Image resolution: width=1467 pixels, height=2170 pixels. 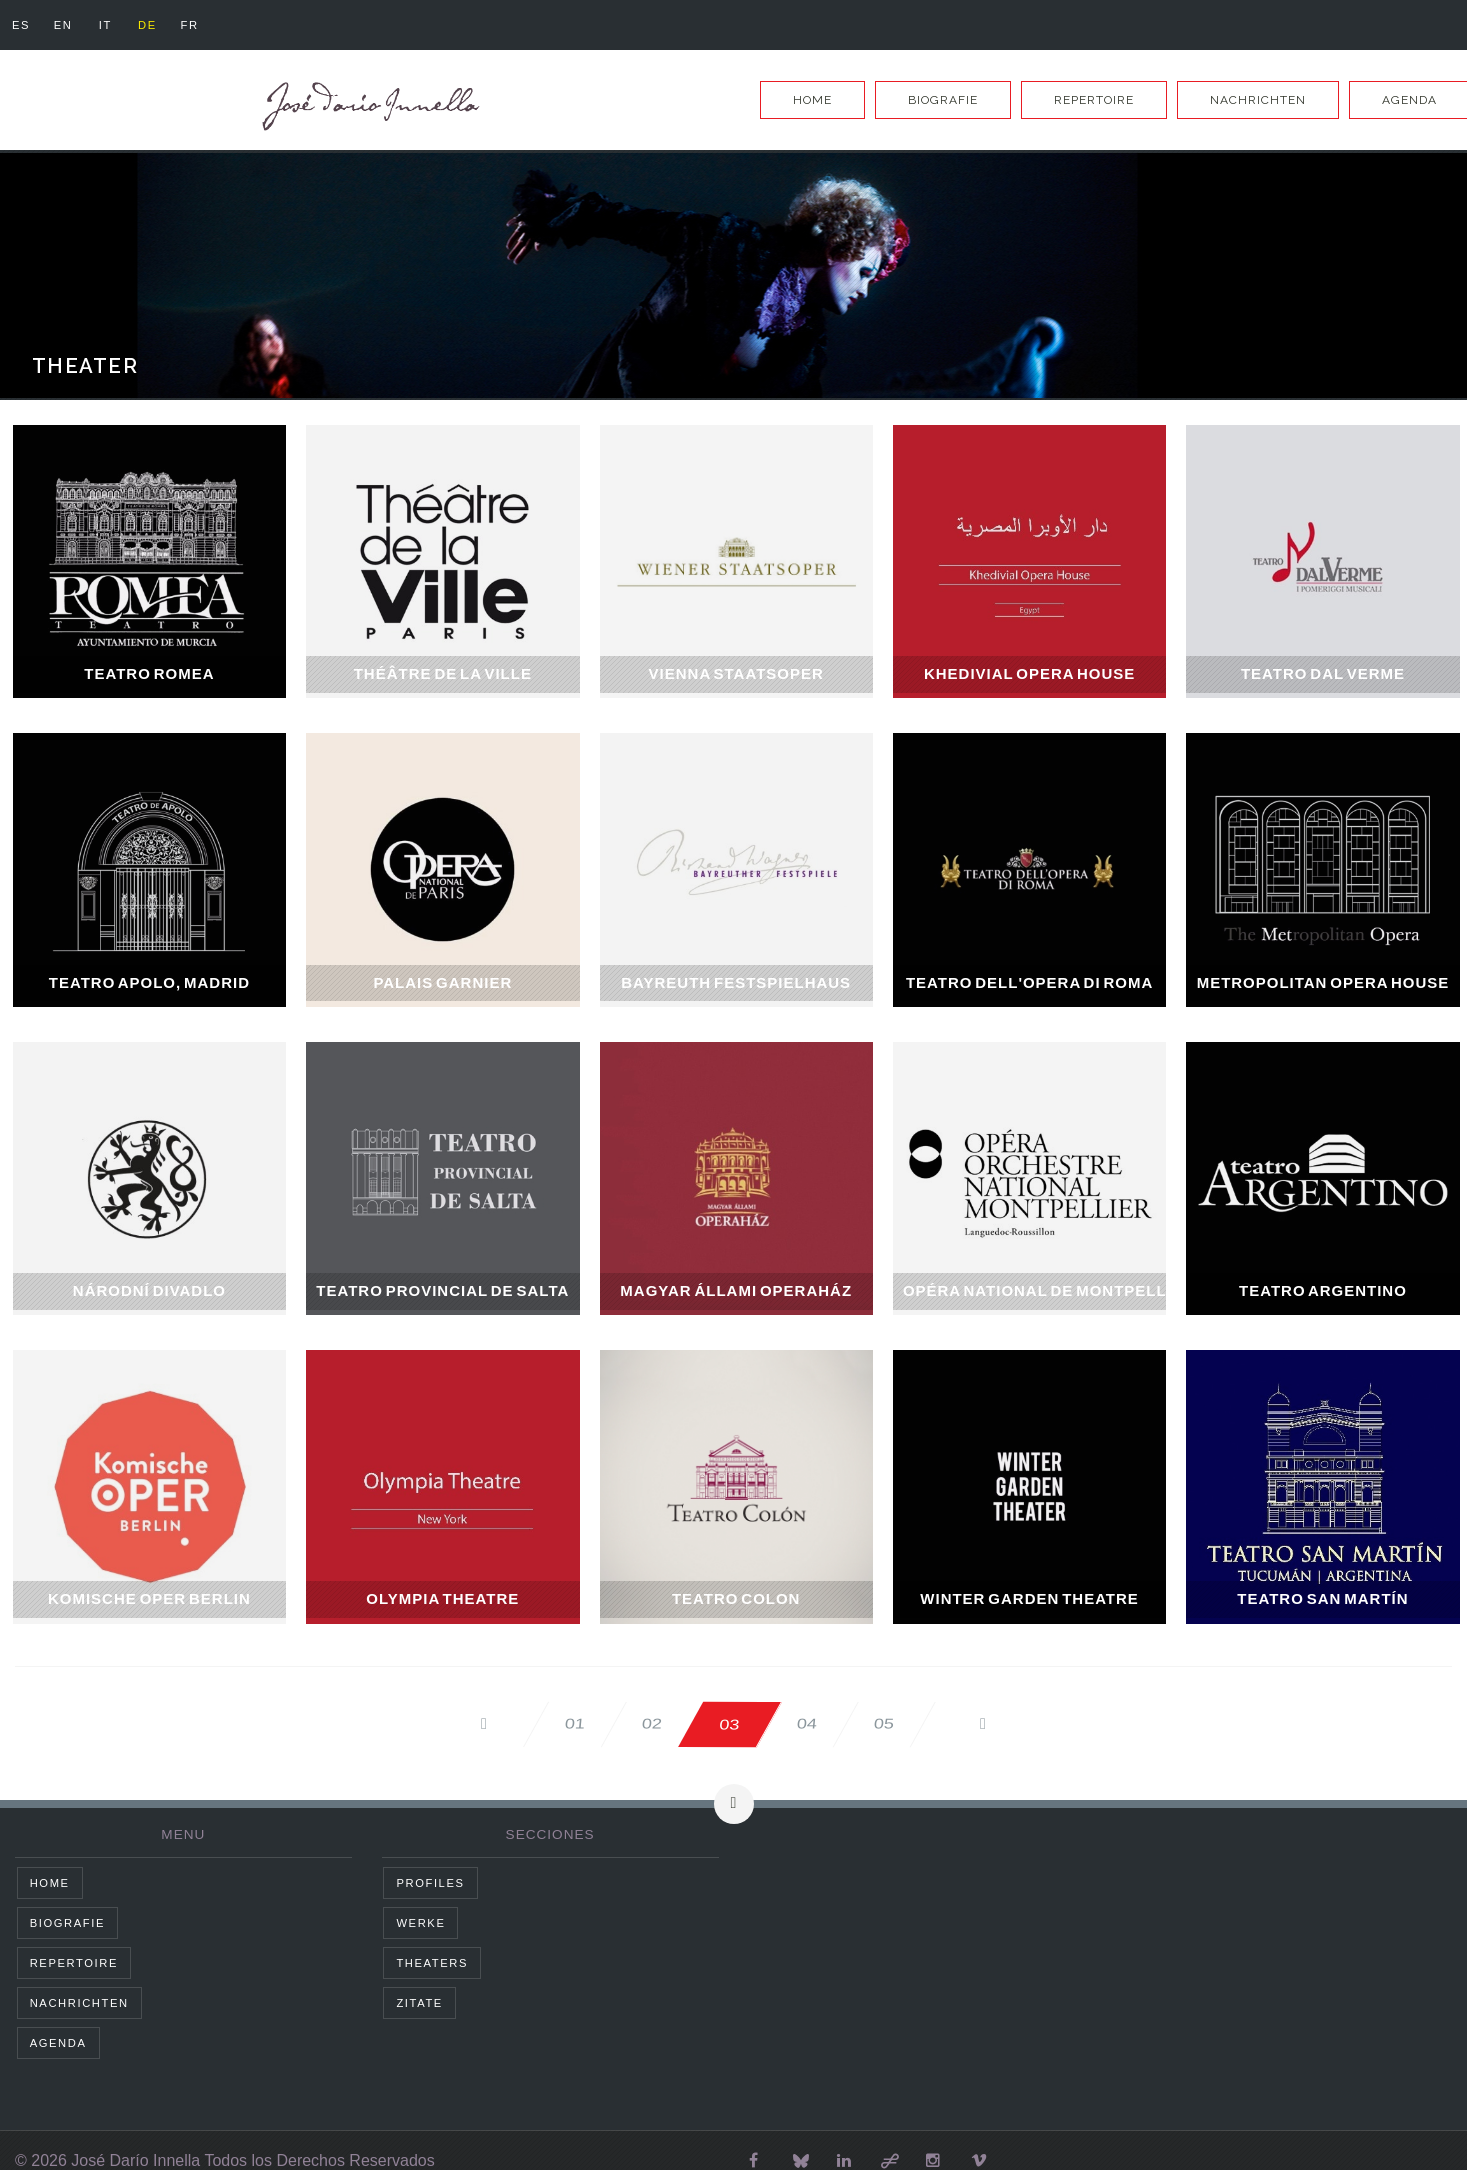 What do you see at coordinates (191, 25) in the screenshot?
I see `fr` at bounding box center [191, 25].